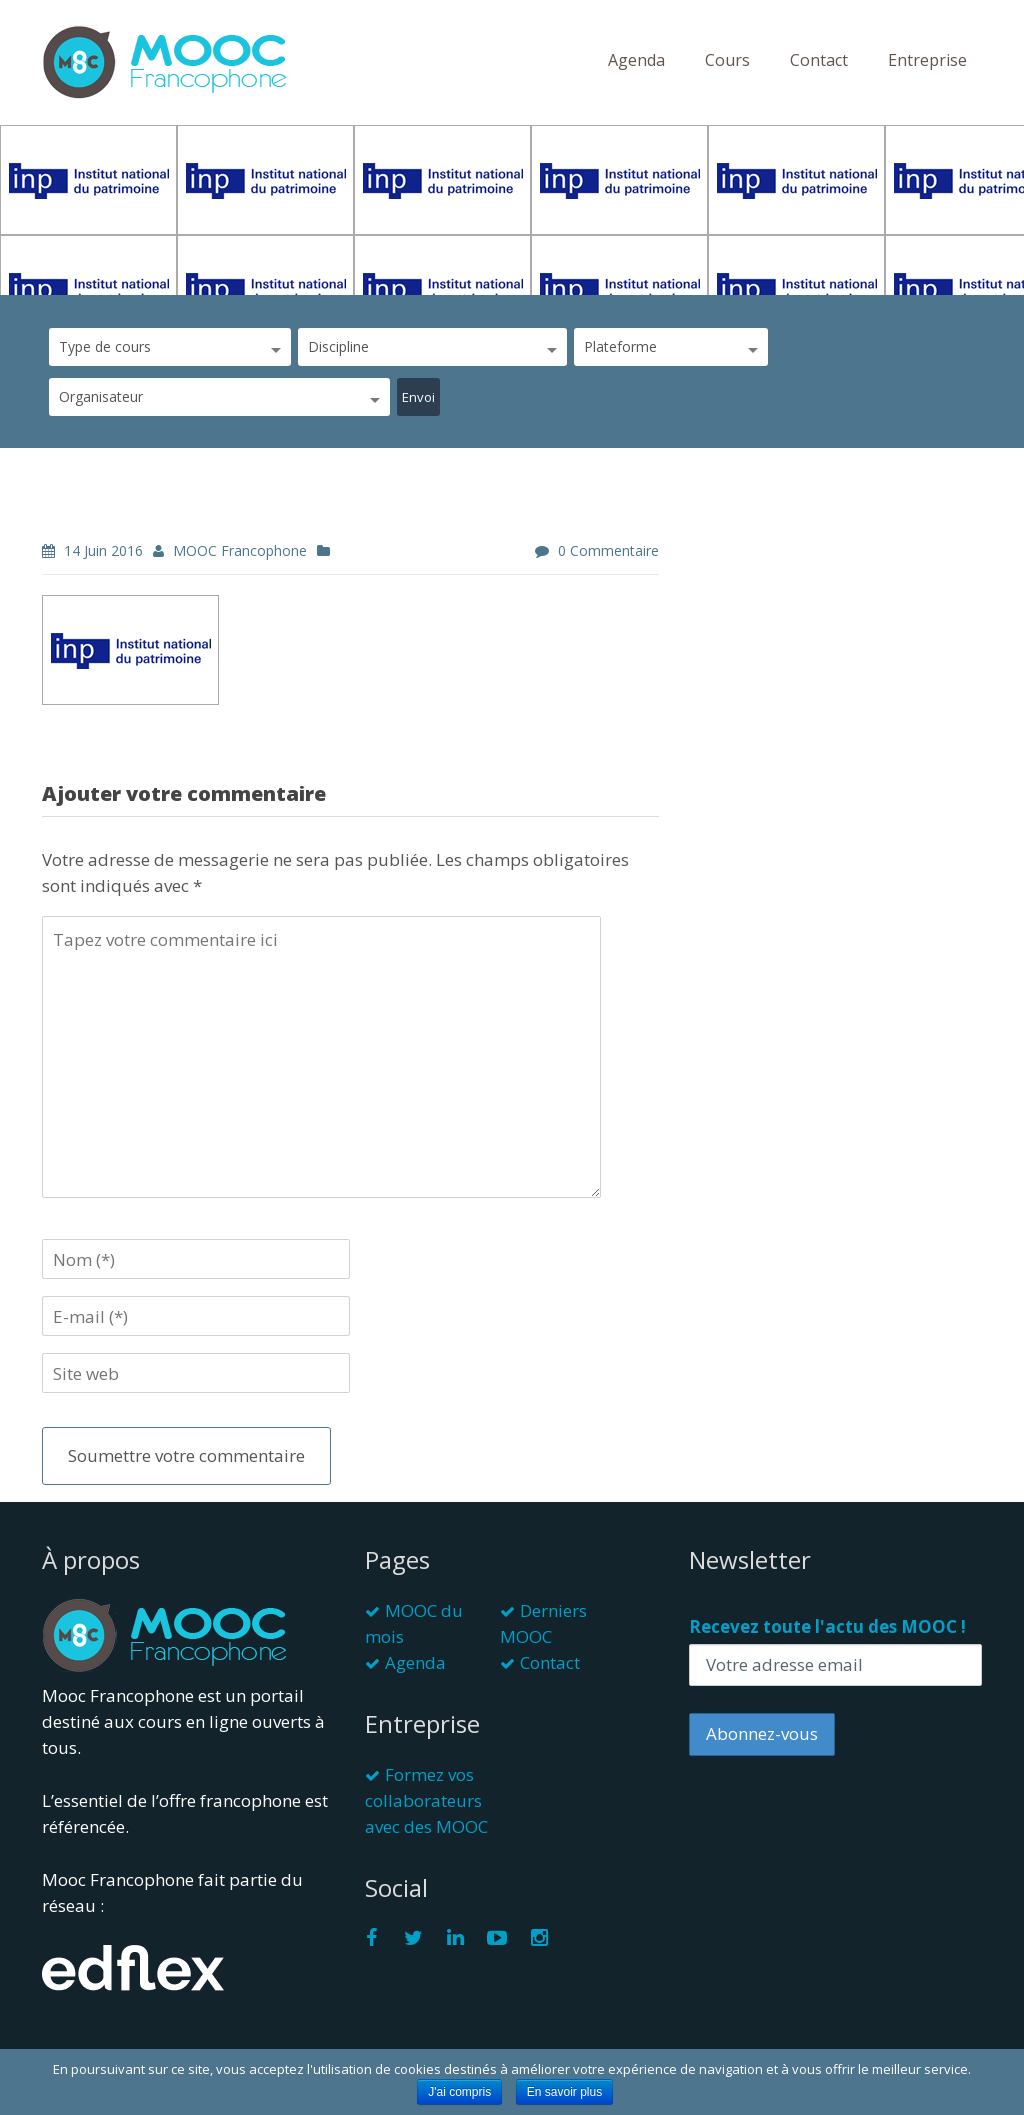 The height and width of the screenshot is (2115, 1024). Describe the element at coordinates (927, 60) in the screenshot. I see `Entreprise` at that location.